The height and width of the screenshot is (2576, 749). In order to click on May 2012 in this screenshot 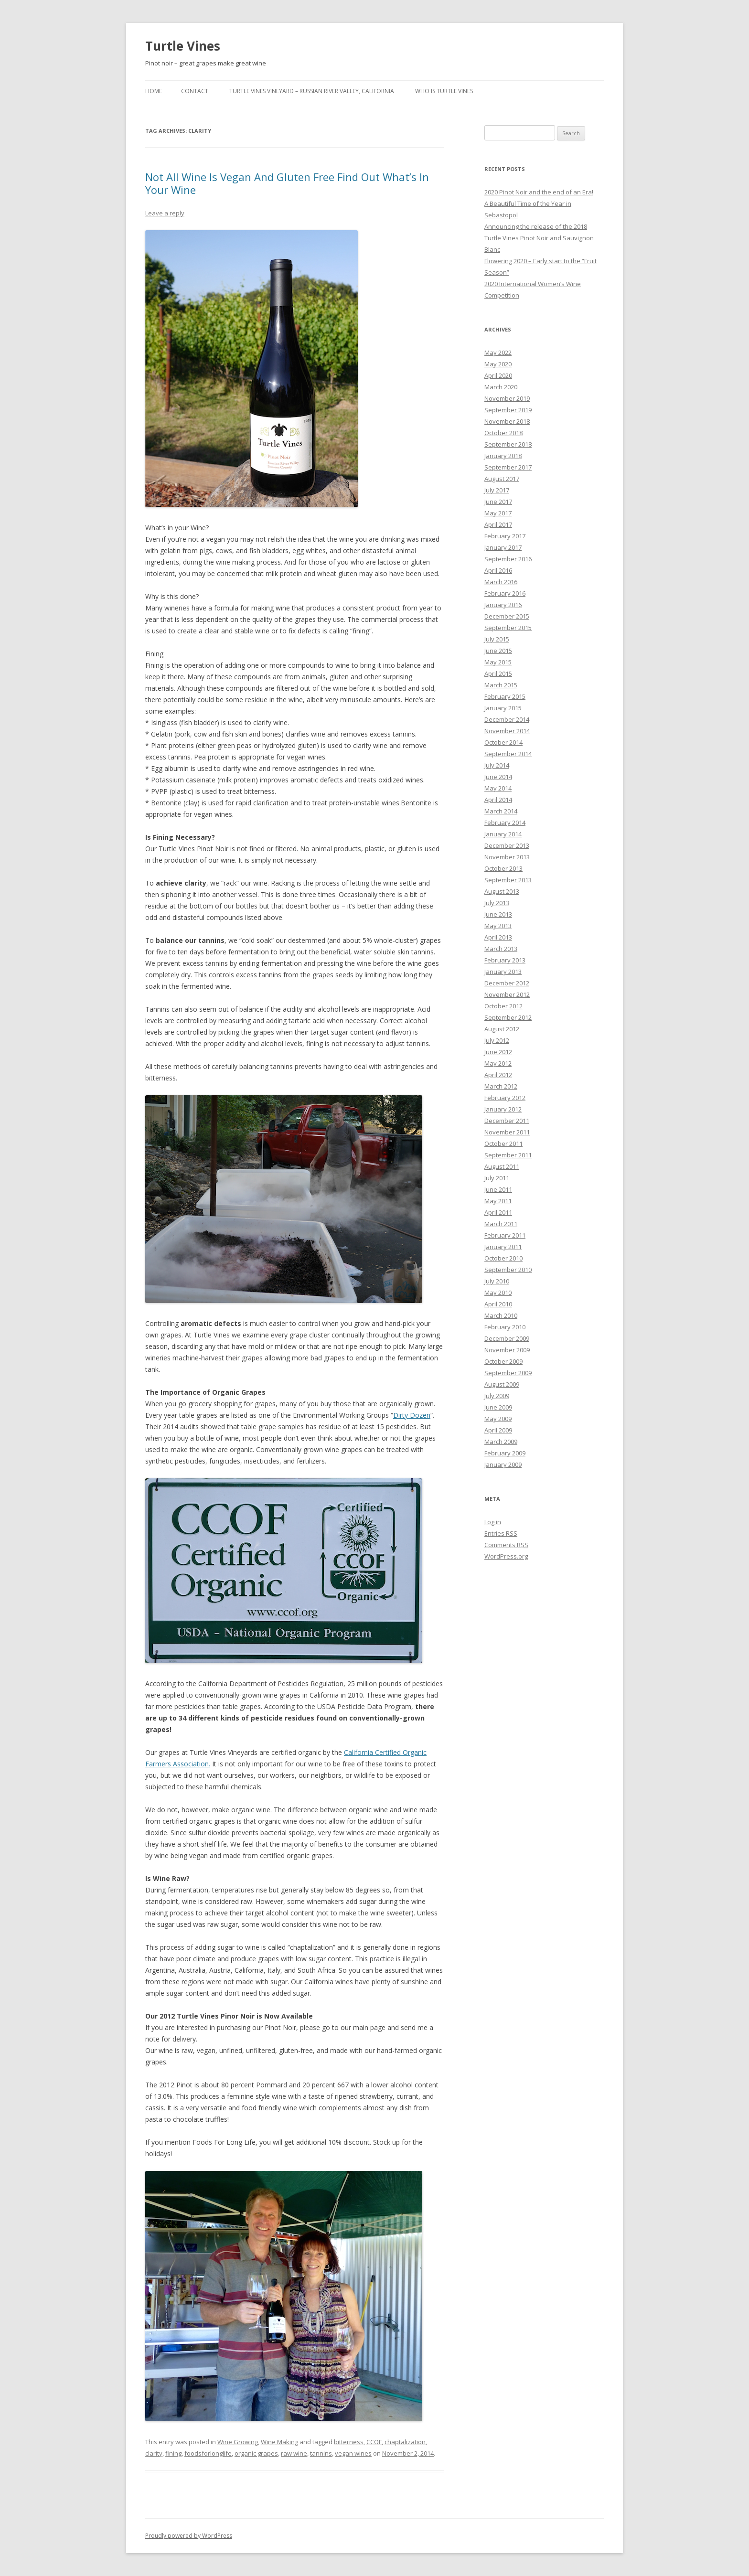, I will do `click(498, 1063)`.